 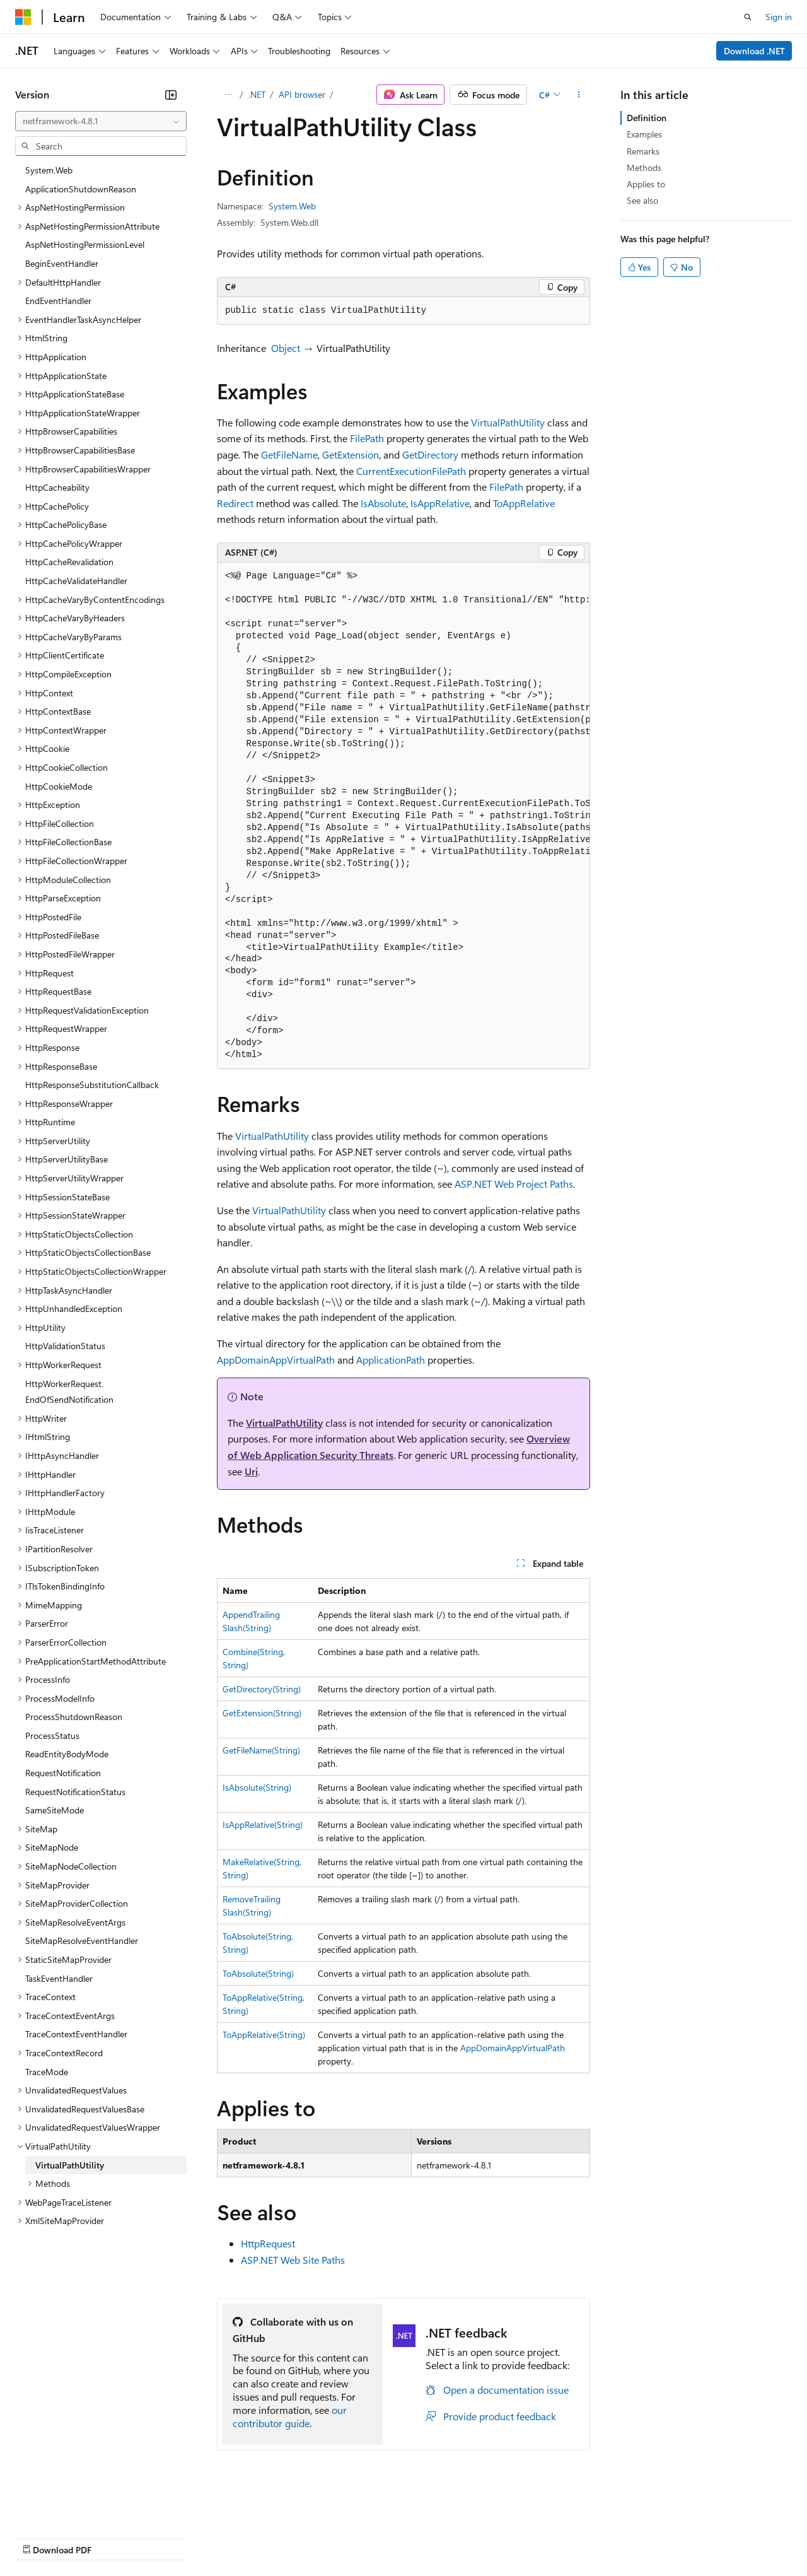 What do you see at coordinates (514, 1183) in the screenshot?
I see `ASP.NET Web Project Paths` at bounding box center [514, 1183].